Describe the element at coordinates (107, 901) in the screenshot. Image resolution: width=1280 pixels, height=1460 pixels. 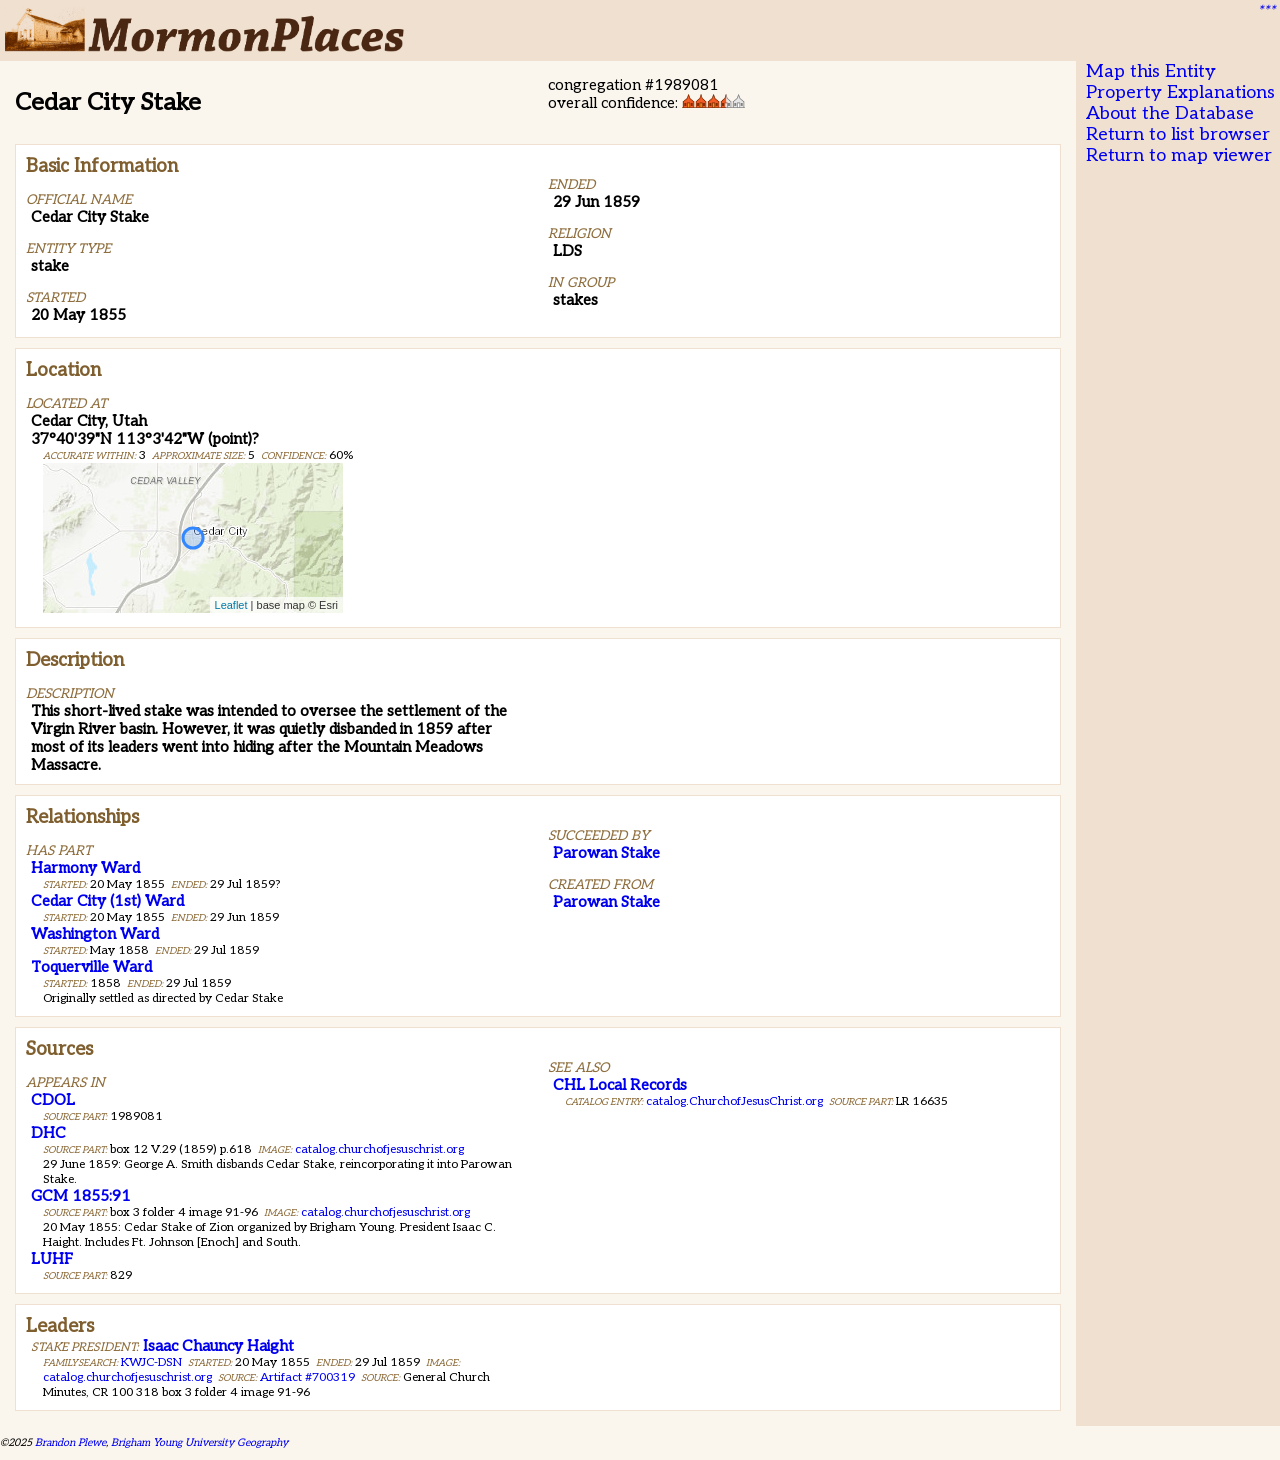
I see `Cedar City (1st) Ward` at that location.